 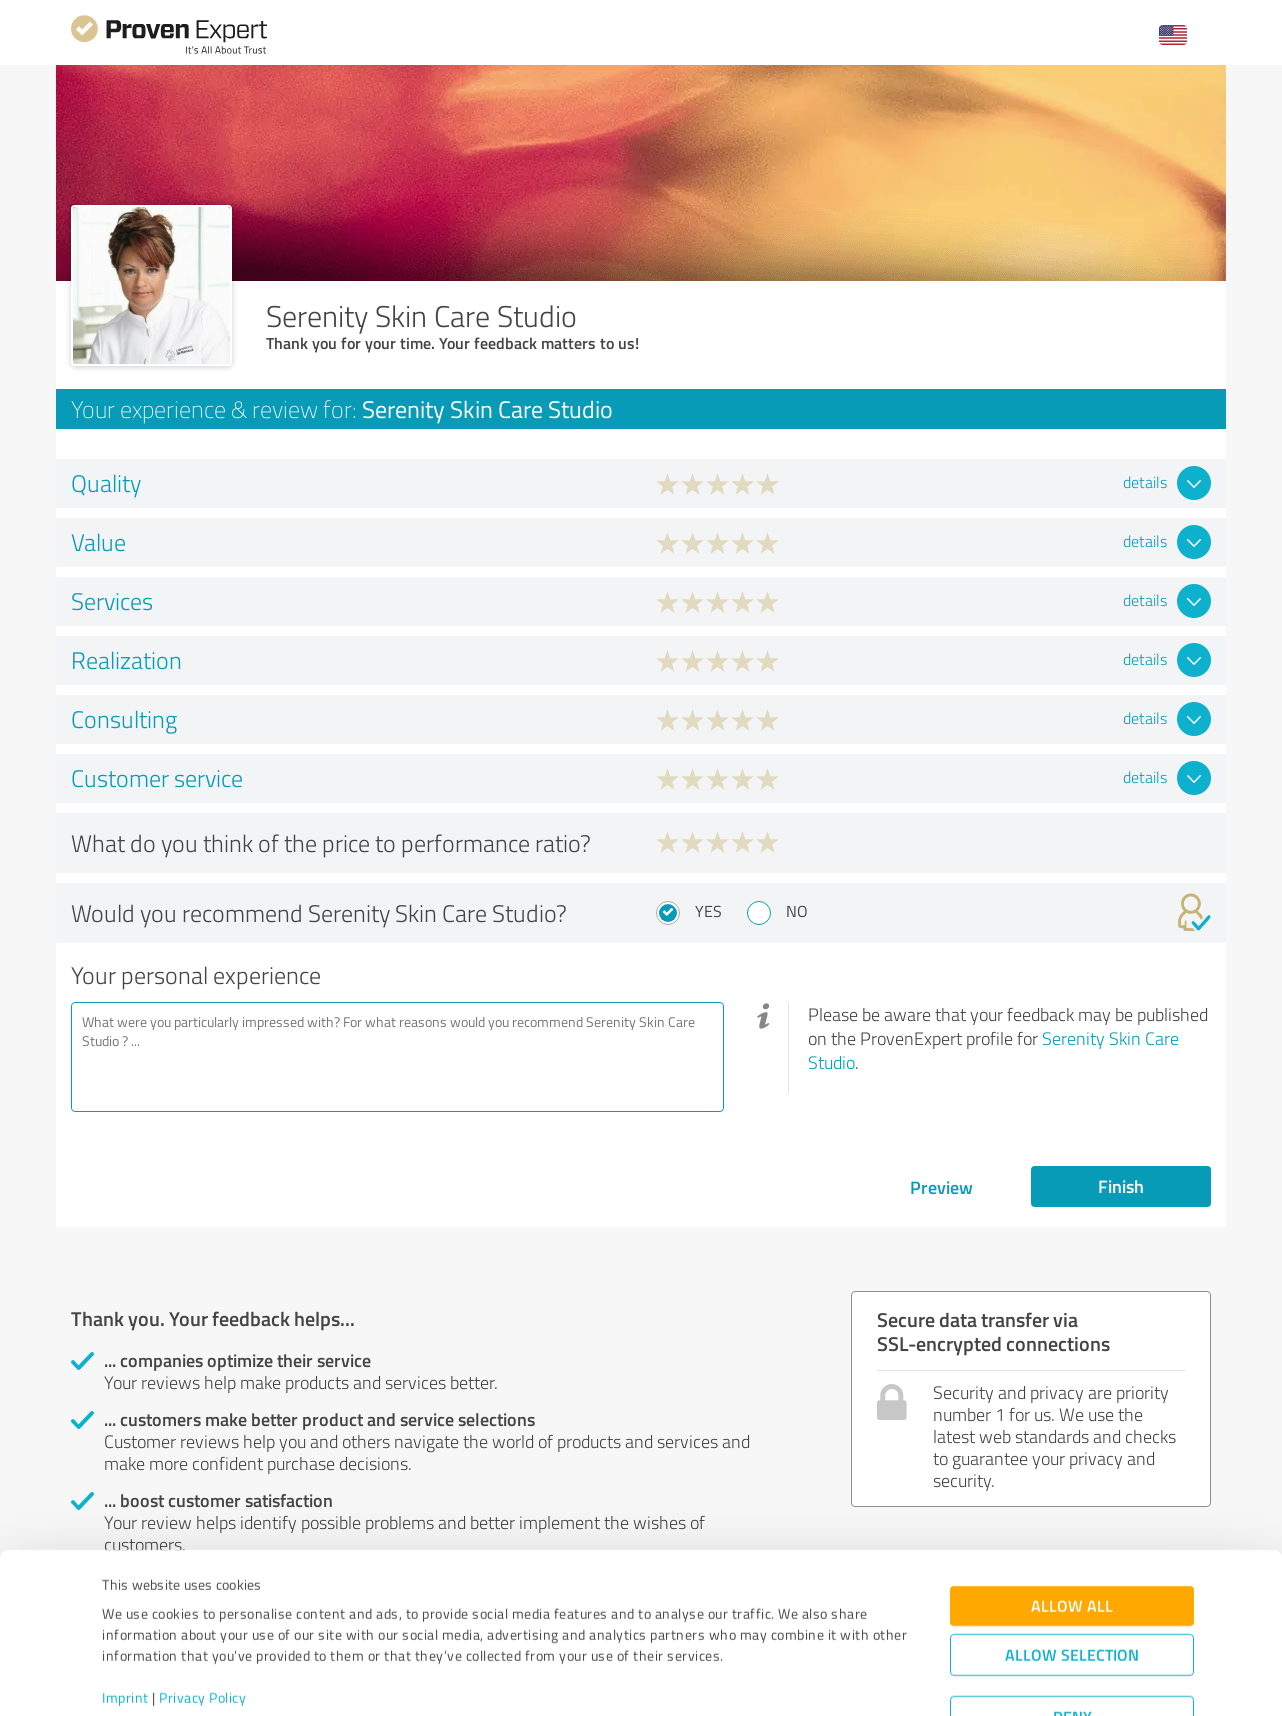 I want to click on Show details, so click(x=766, y=1678).